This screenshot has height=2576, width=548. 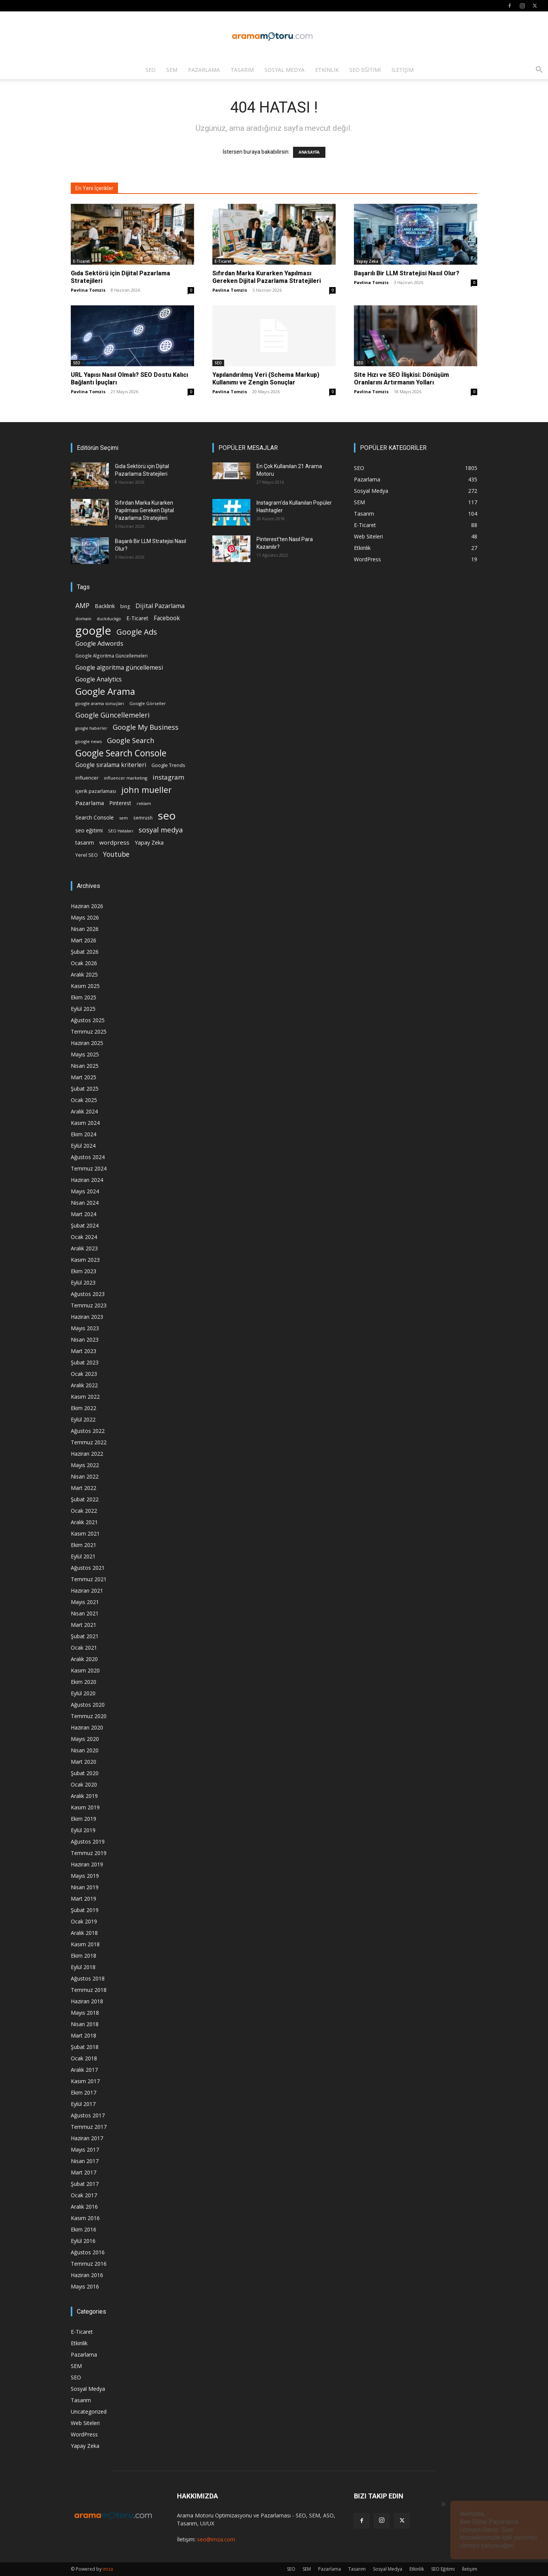 I want to click on Google Search [Google Search (46 öge)], so click(x=130, y=740).